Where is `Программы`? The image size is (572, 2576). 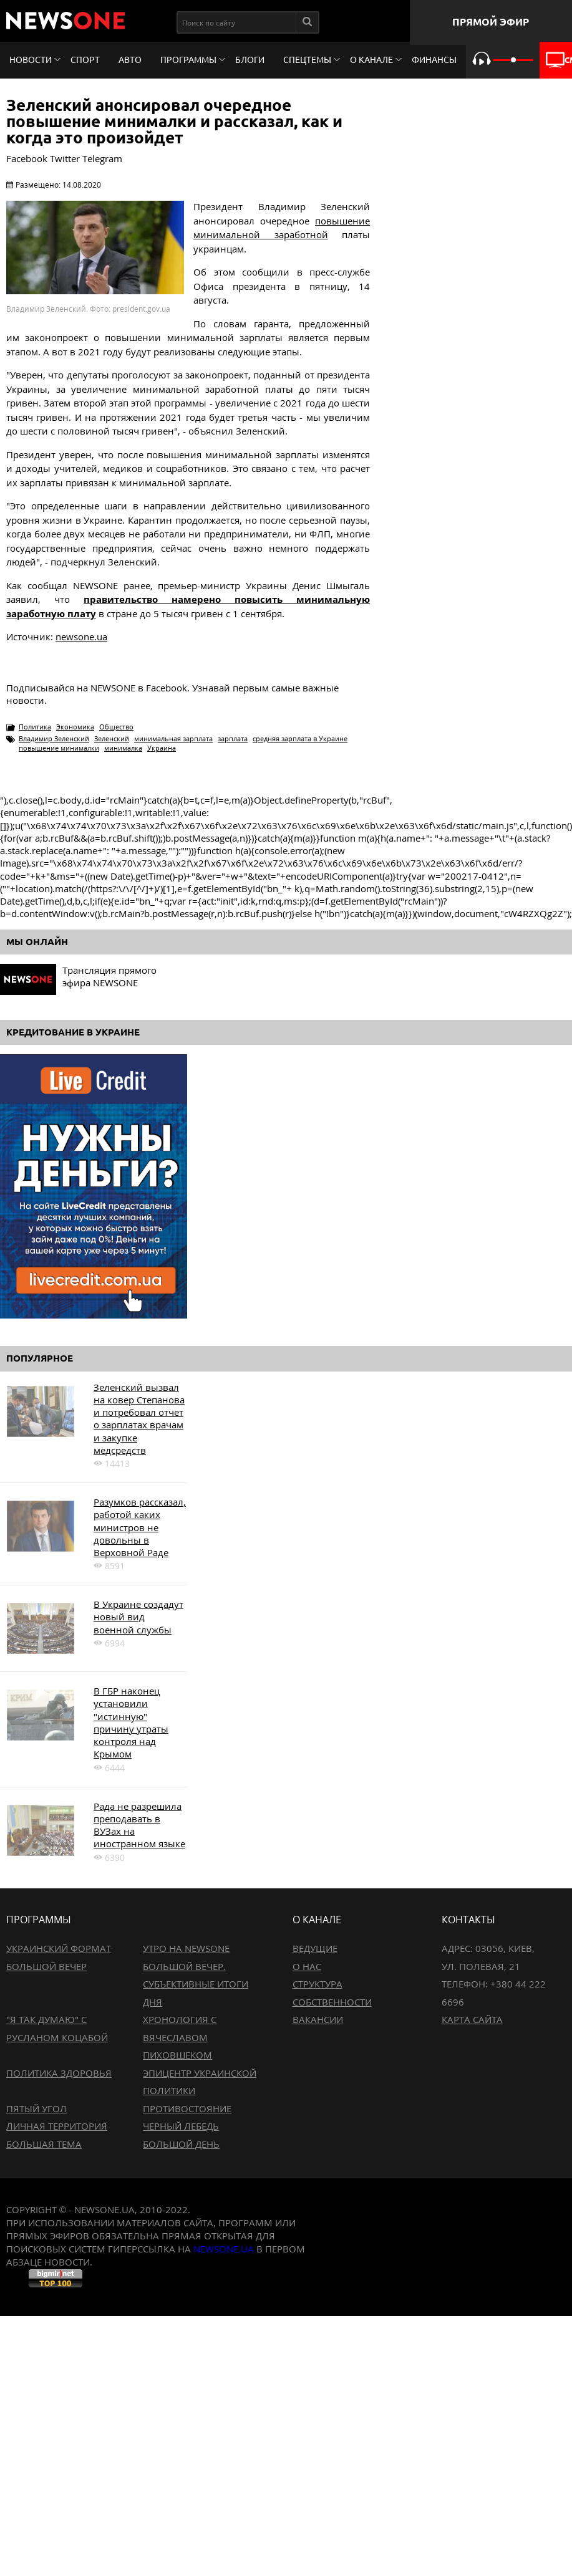 Программы is located at coordinates (188, 60).